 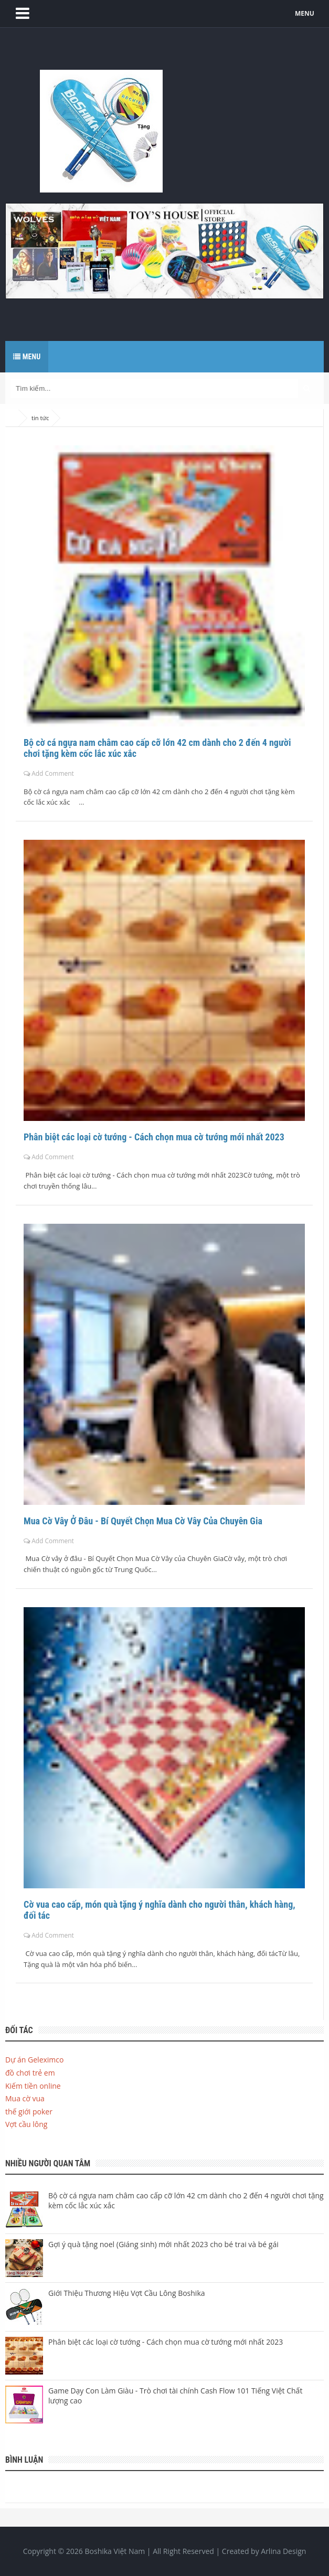 What do you see at coordinates (30, 2073) in the screenshot?
I see `đồ chơi trẻ em` at bounding box center [30, 2073].